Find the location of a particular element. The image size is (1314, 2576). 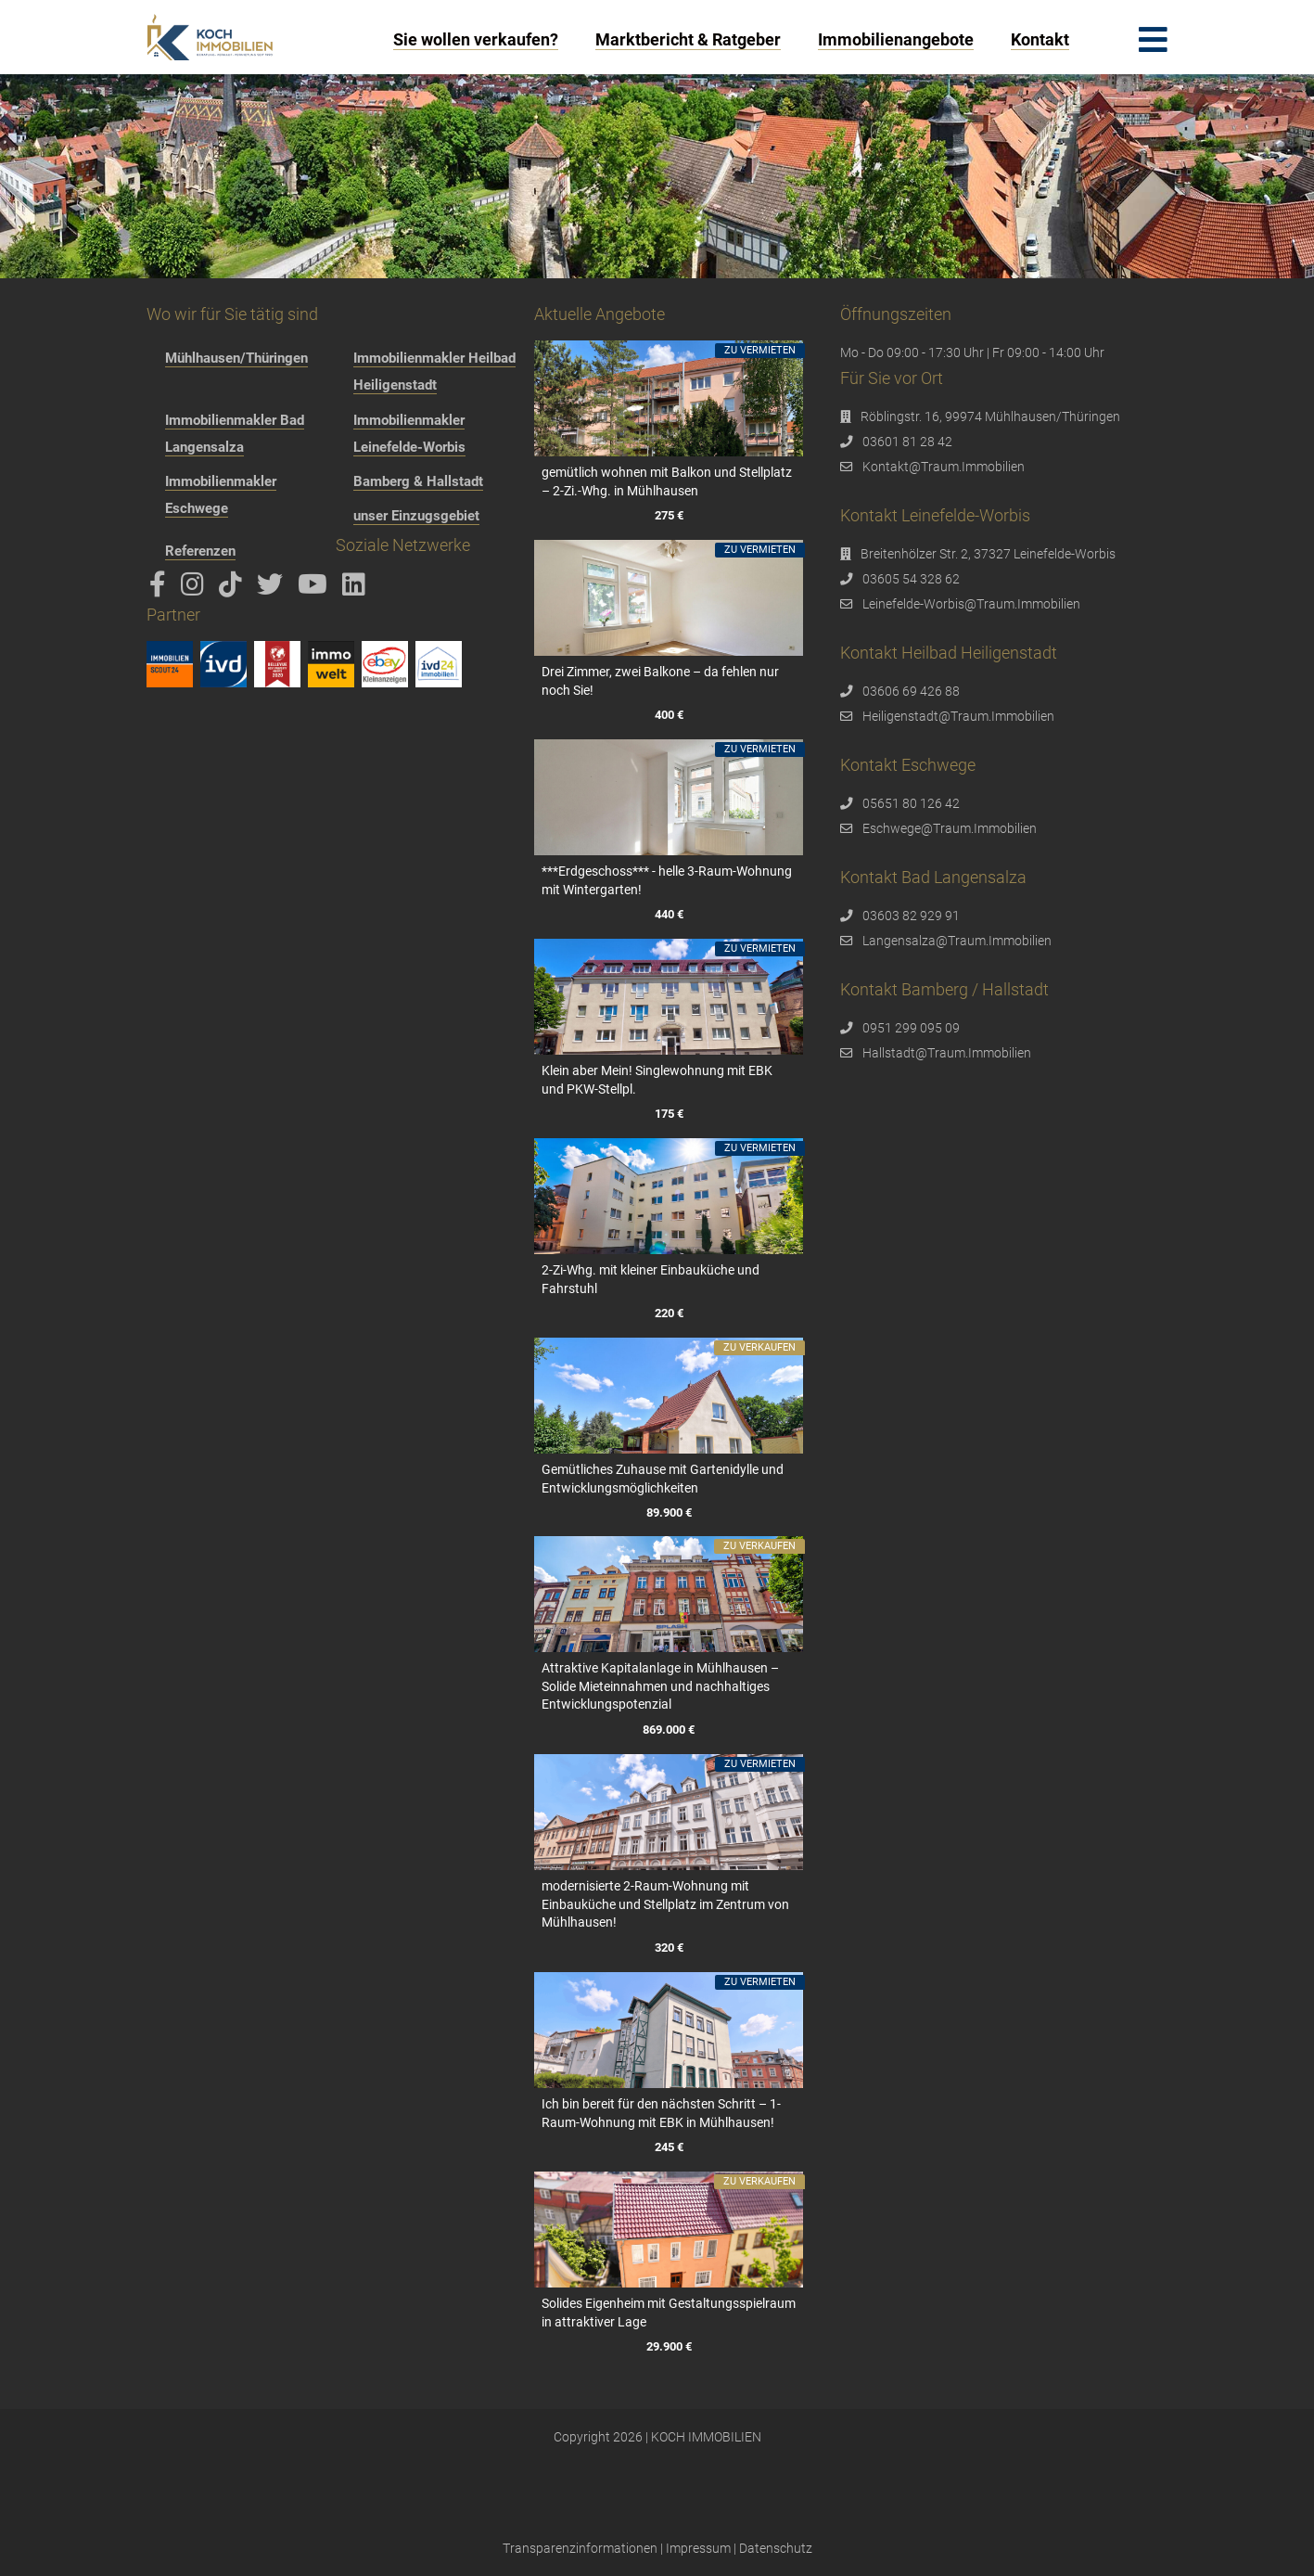

Mühlhausen/Thüringen is located at coordinates (236, 358).